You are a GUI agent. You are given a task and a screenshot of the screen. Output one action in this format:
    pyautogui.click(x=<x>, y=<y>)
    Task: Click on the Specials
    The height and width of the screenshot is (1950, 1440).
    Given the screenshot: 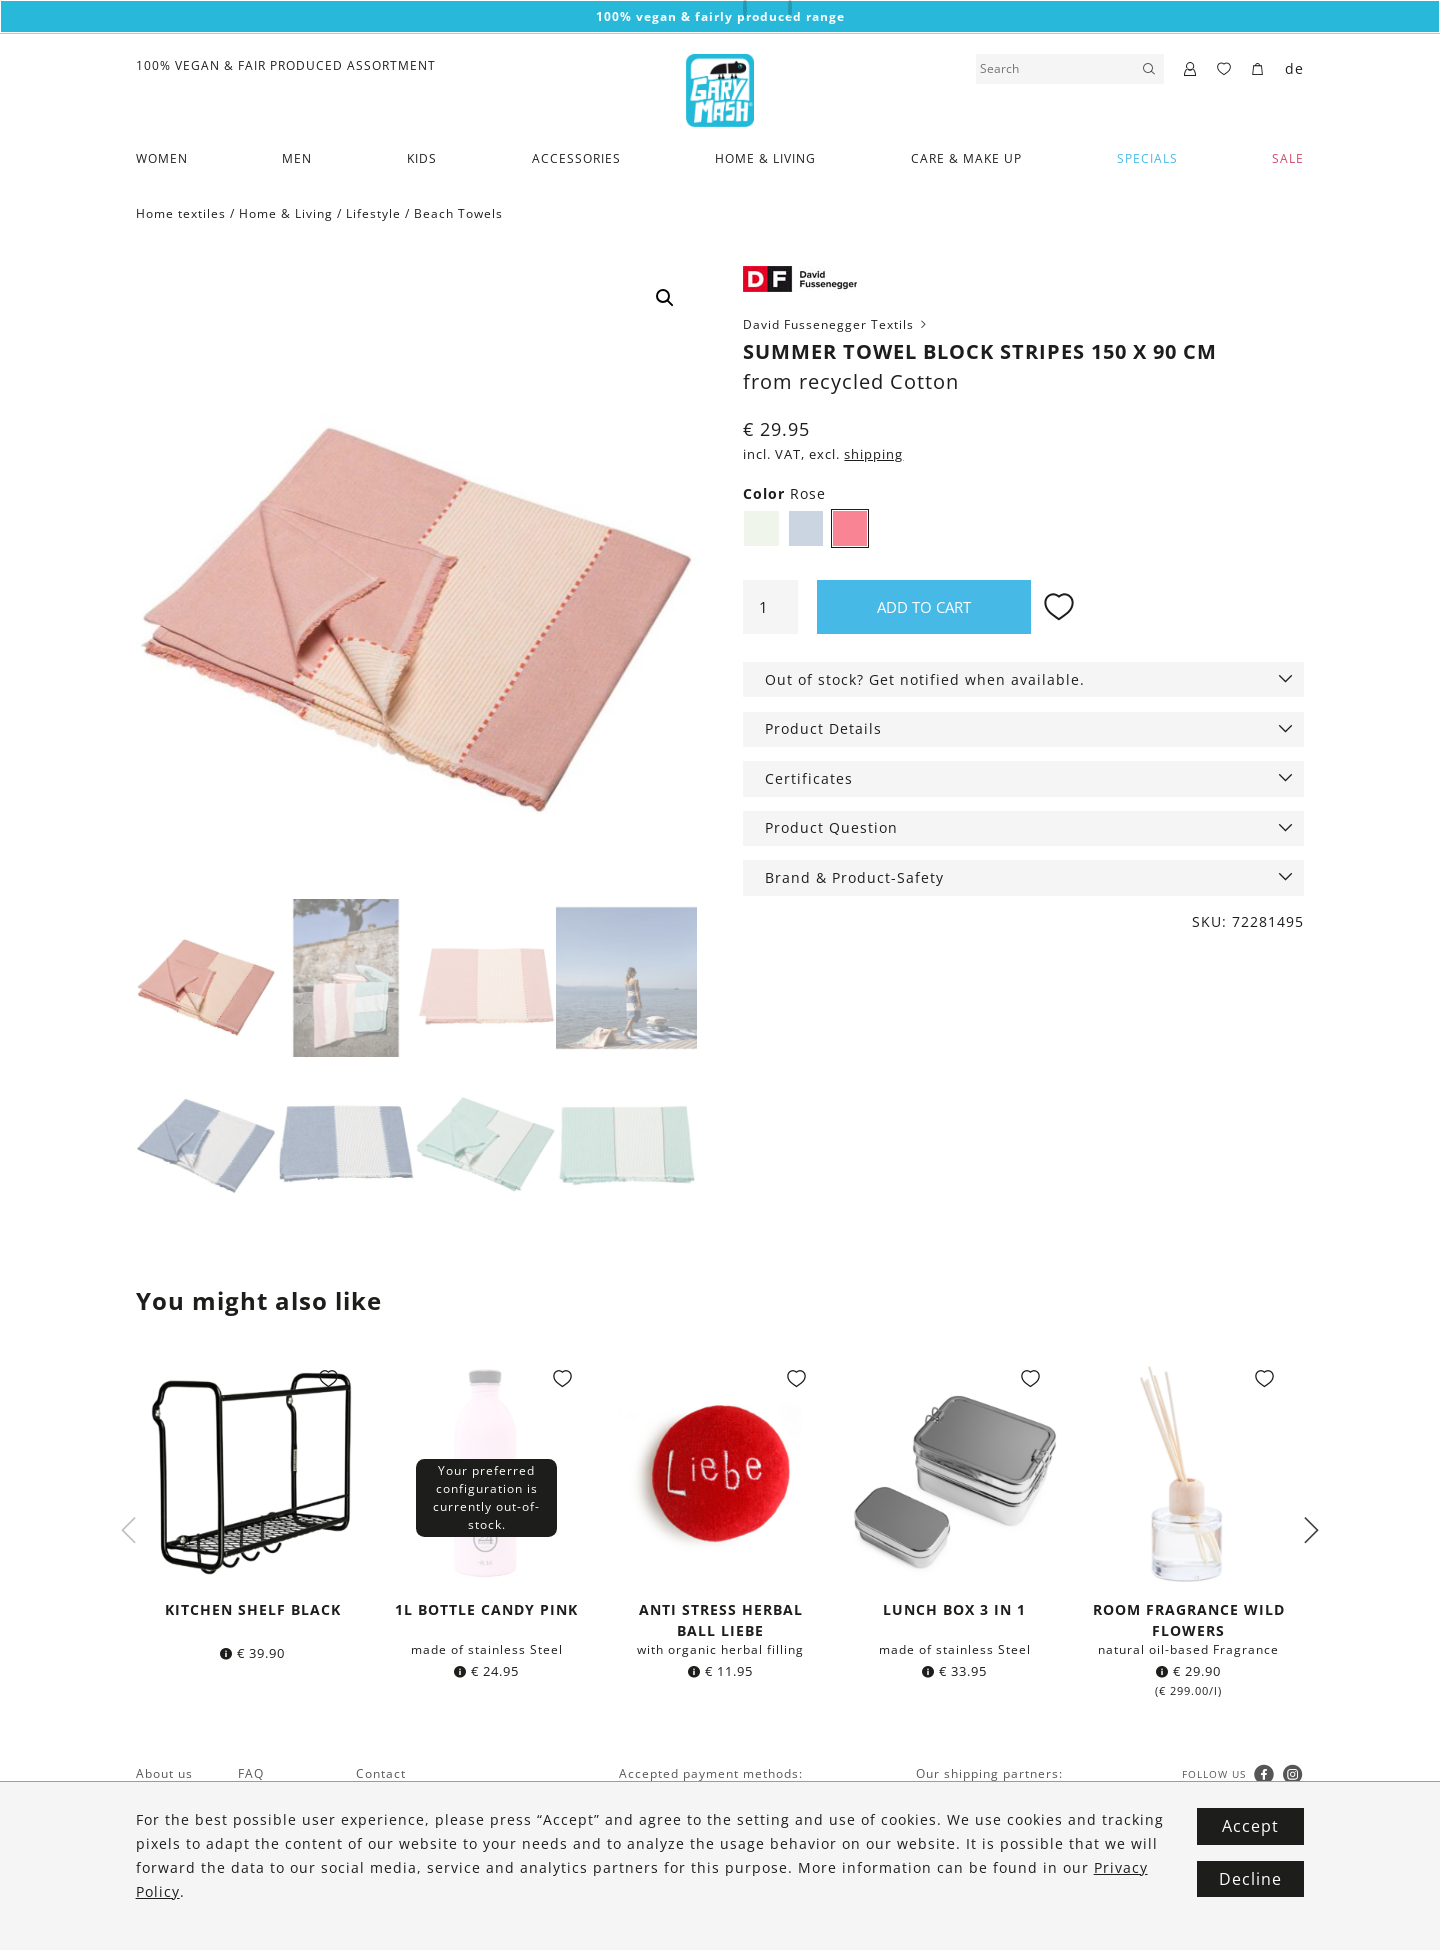 What is the action you would take?
    pyautogui.click(x=1147, y=158)
    